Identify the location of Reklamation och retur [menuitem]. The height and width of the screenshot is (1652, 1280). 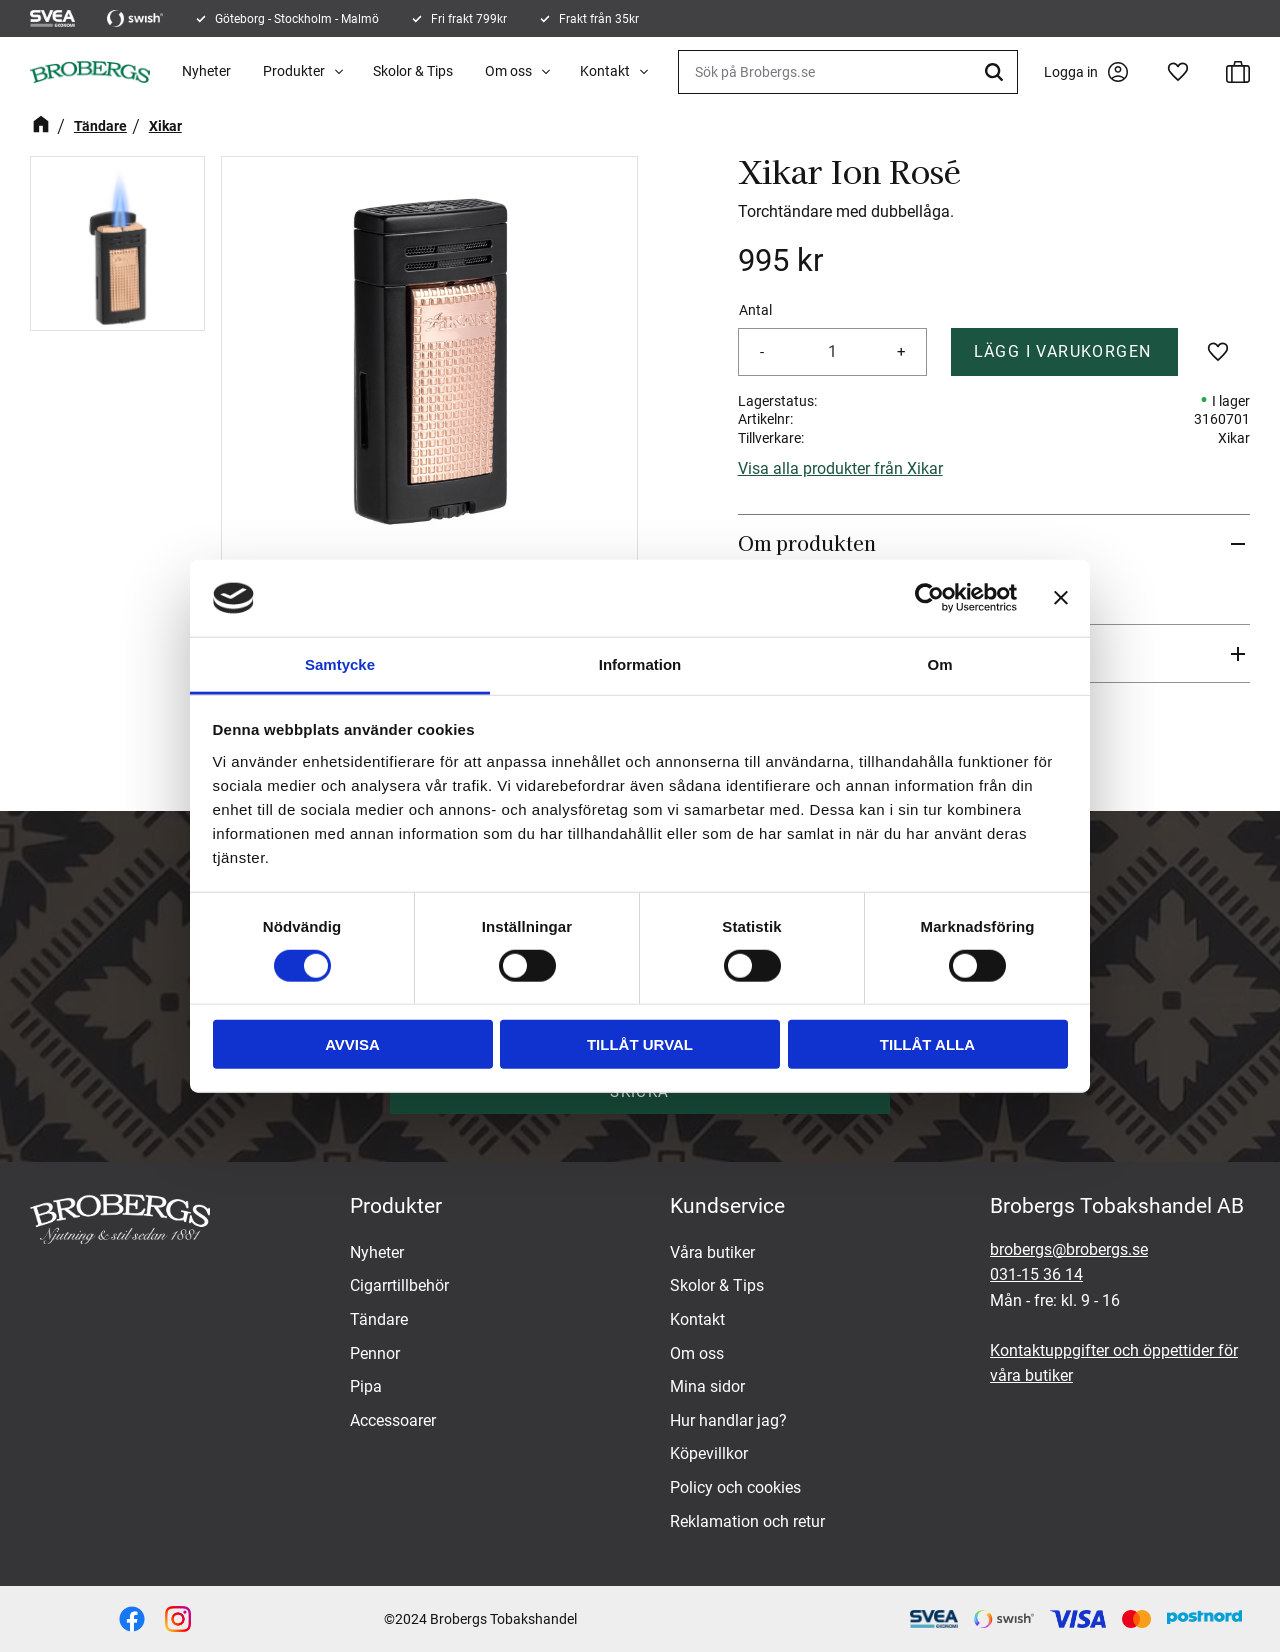
(747, 1521).